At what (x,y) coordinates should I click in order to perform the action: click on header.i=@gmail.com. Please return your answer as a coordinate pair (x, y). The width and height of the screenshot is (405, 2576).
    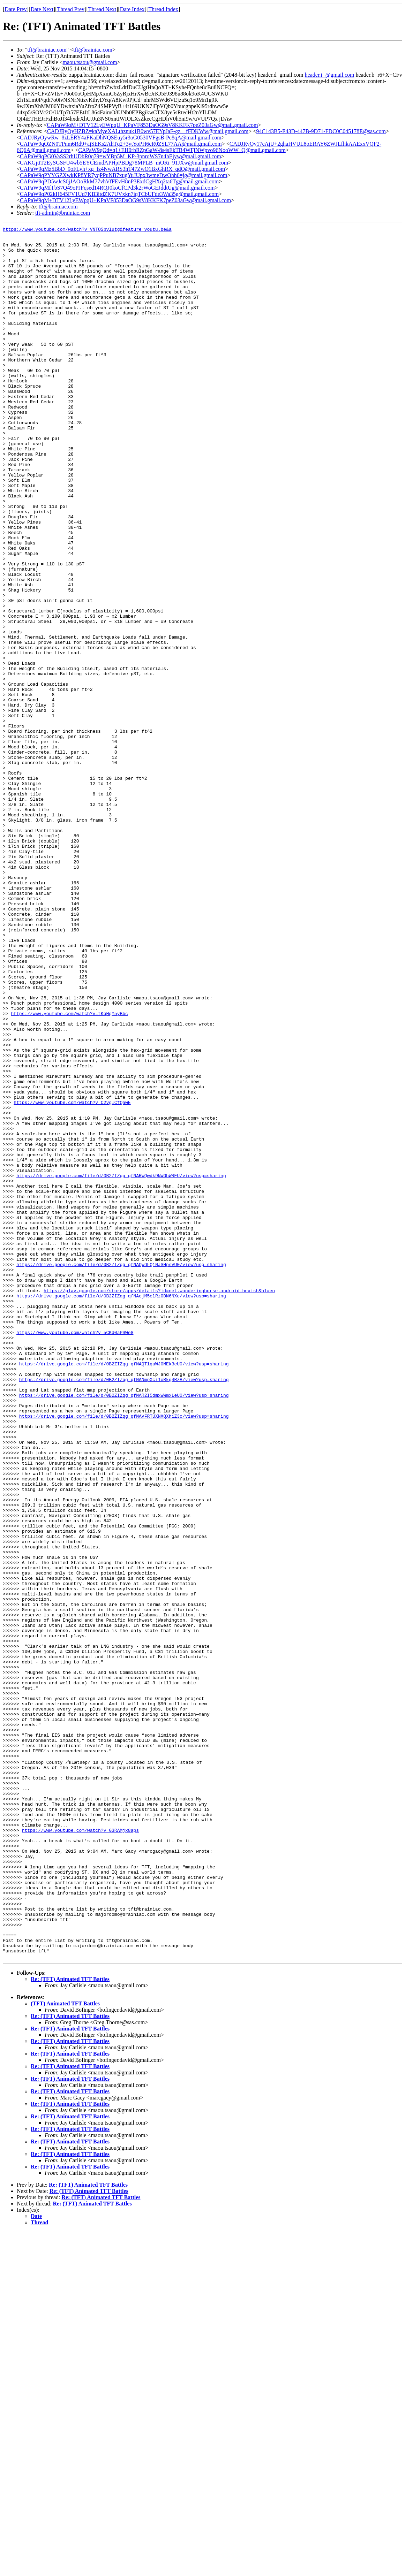
    Looking at the image, I should click on (329, 75).